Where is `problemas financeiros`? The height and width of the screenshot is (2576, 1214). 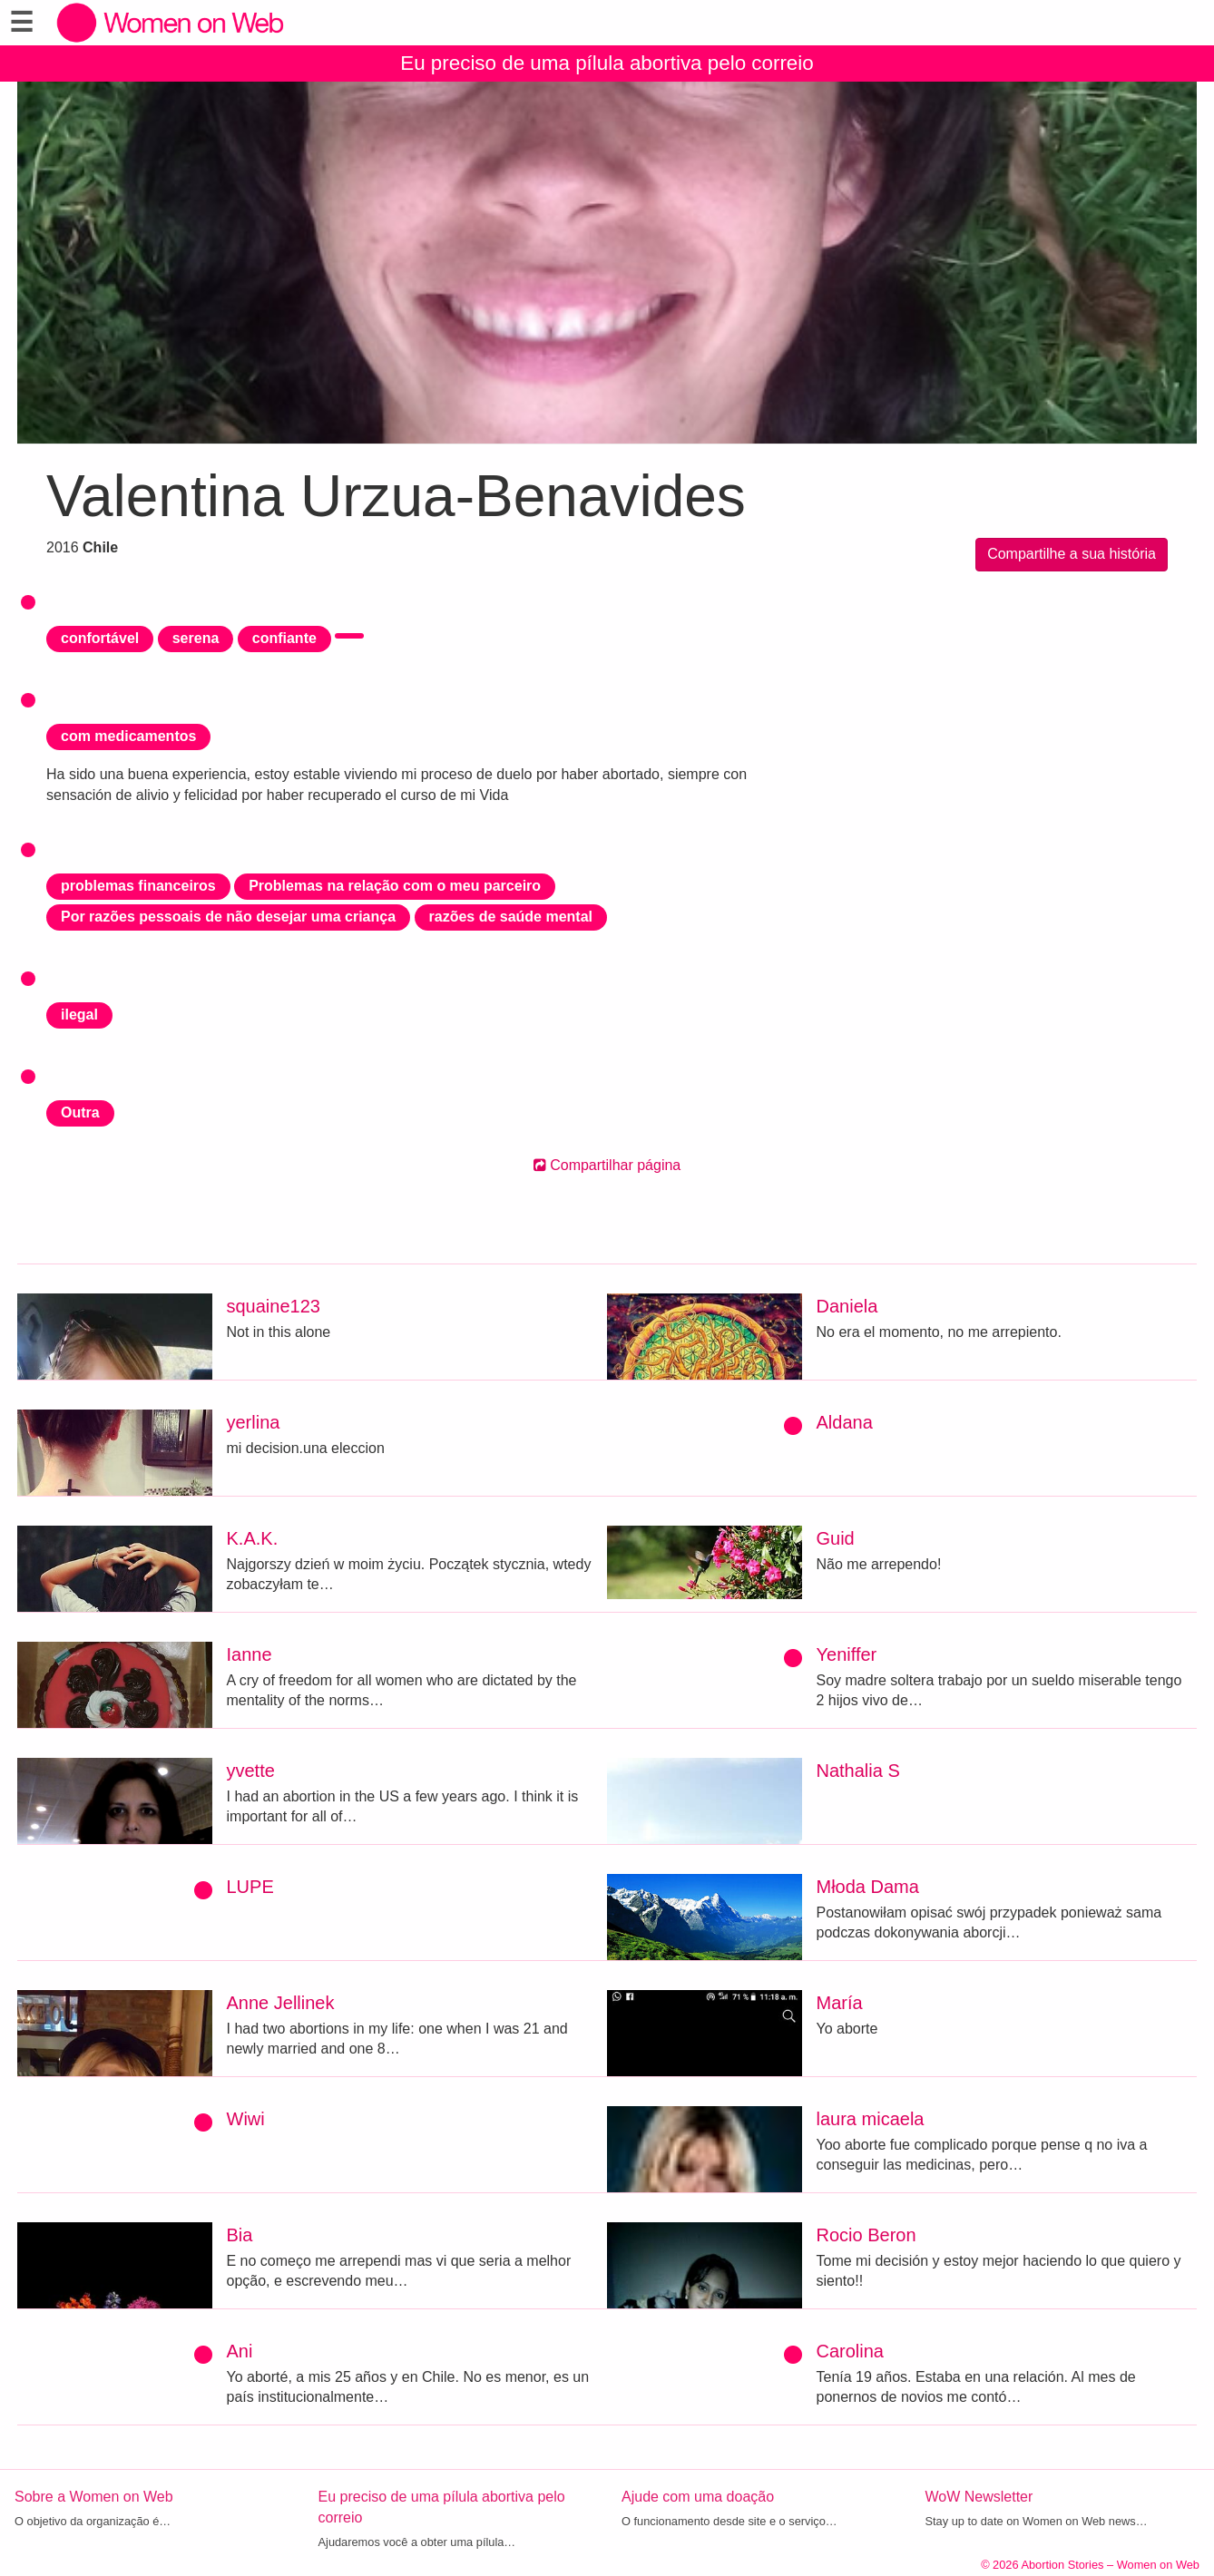 problemas financeiros is located at coordinates (138, 885).